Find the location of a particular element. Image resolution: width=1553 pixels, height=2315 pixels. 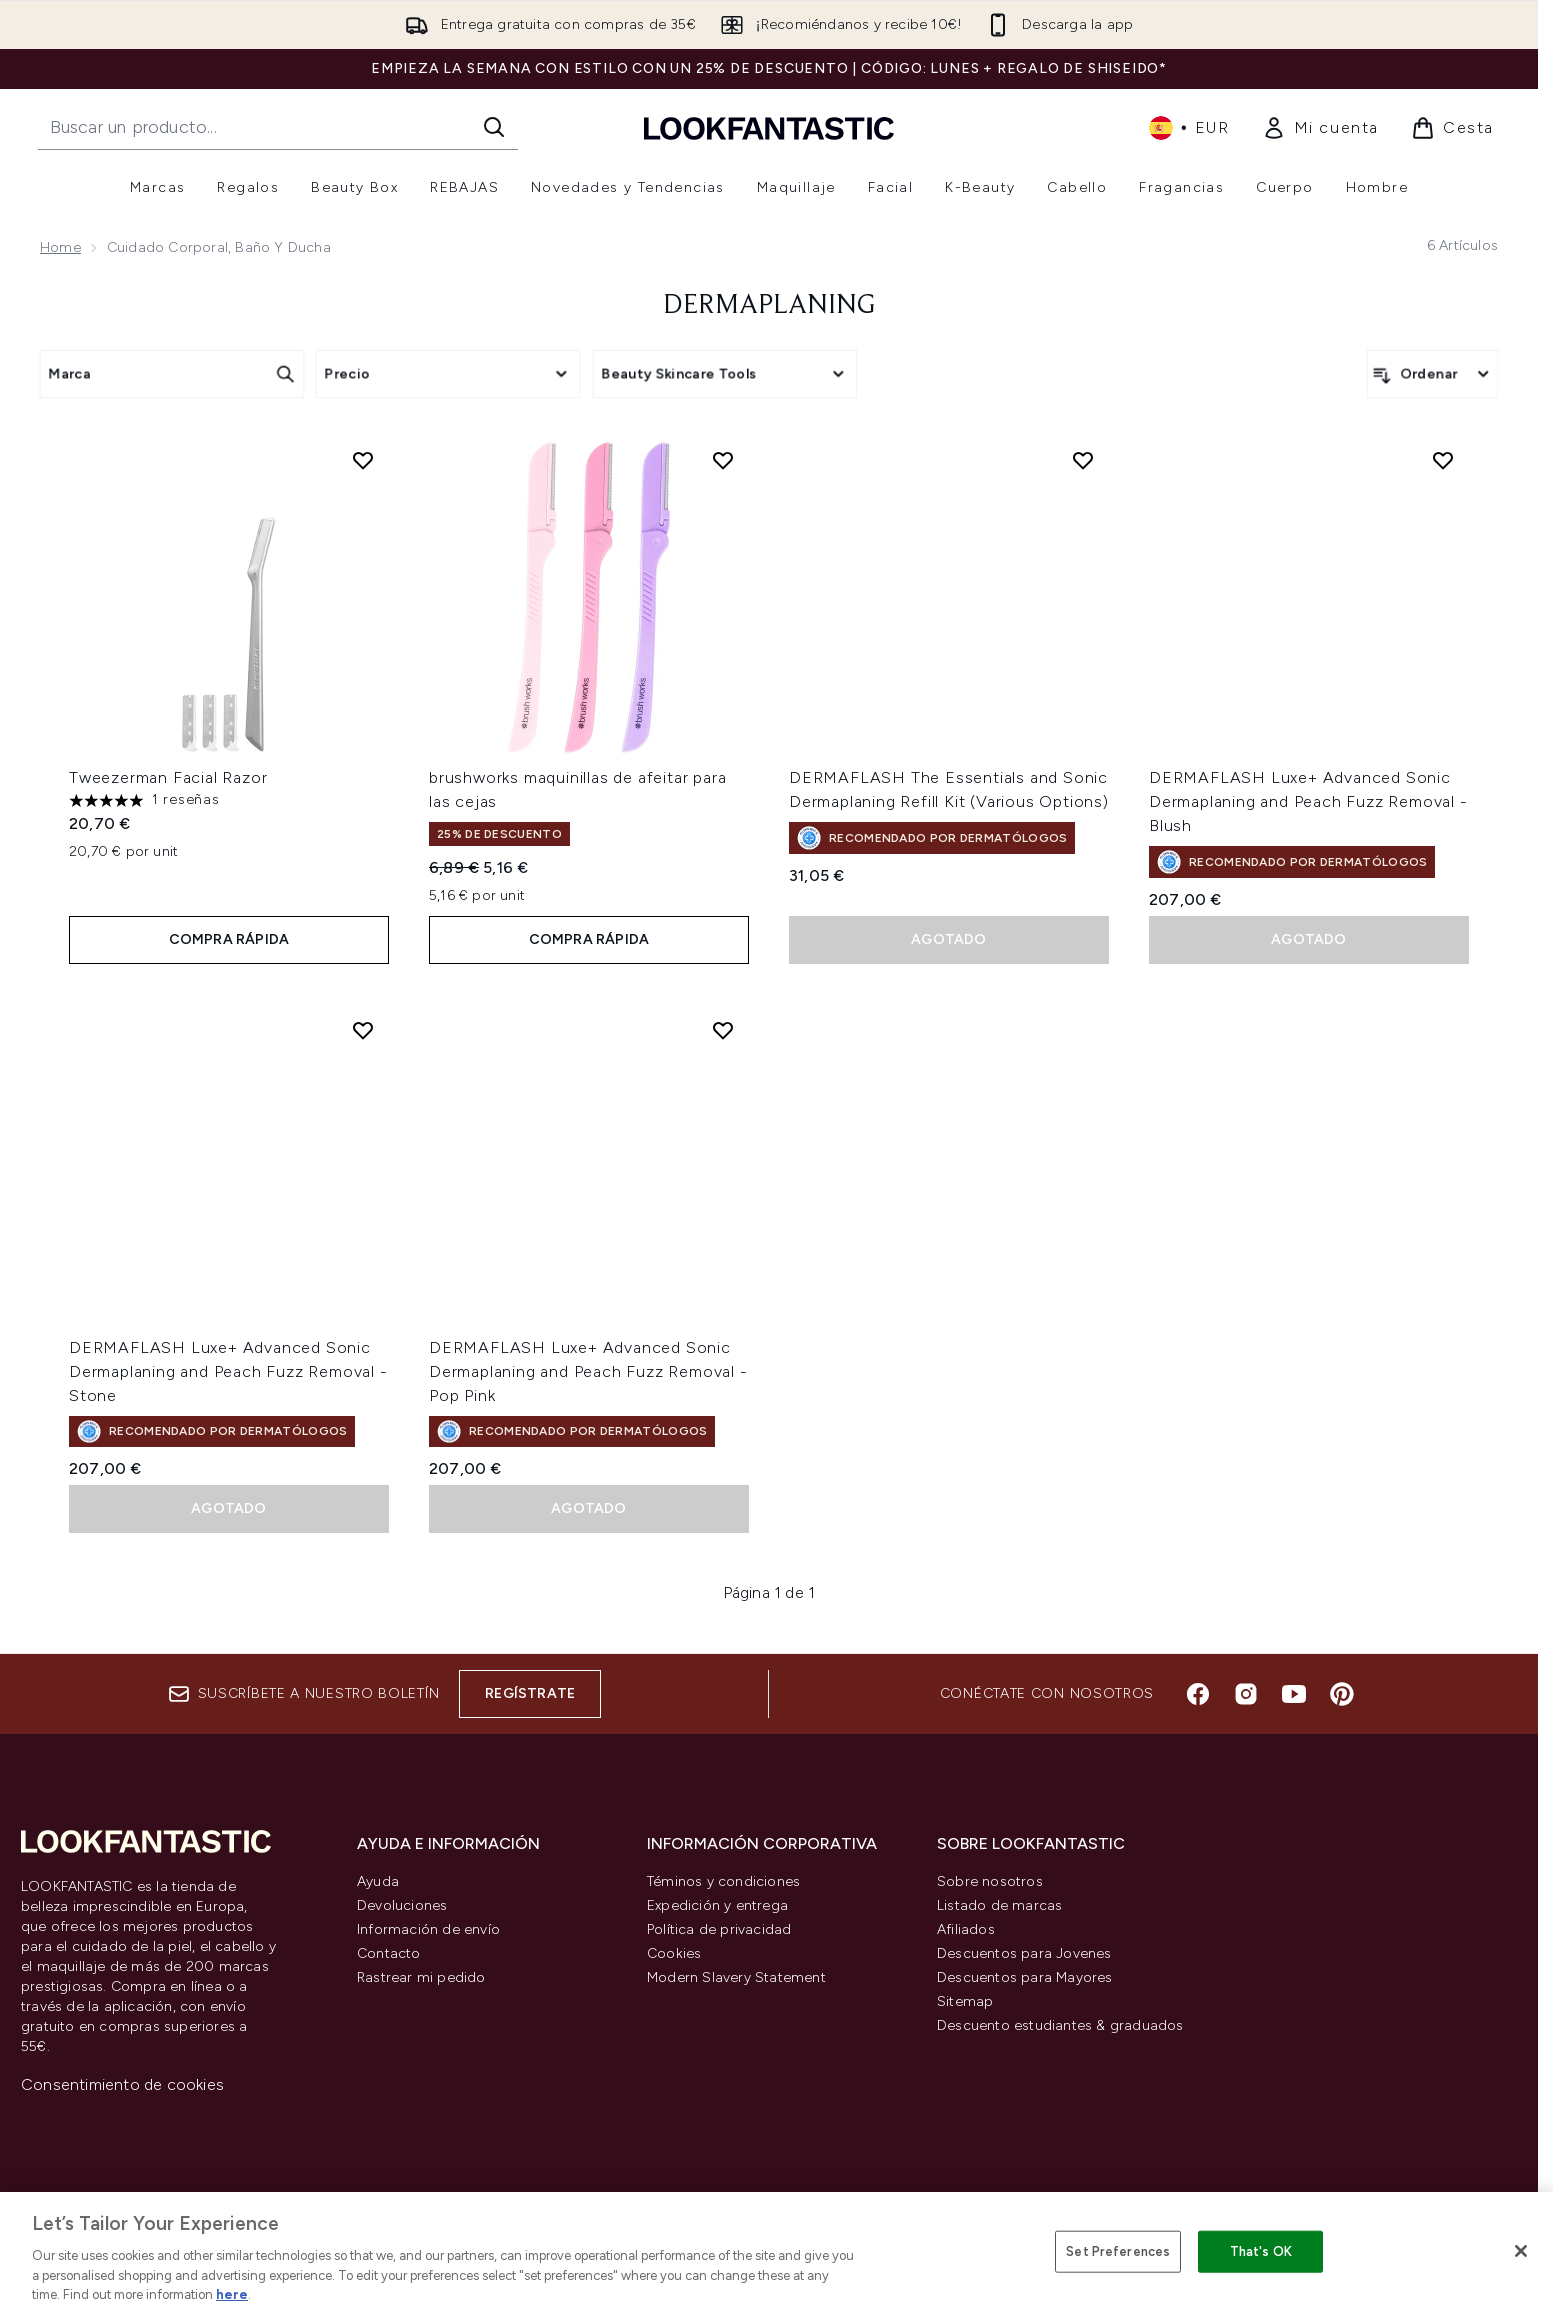

Tweezerman Facial Razor is located at coordinates (168, 777).